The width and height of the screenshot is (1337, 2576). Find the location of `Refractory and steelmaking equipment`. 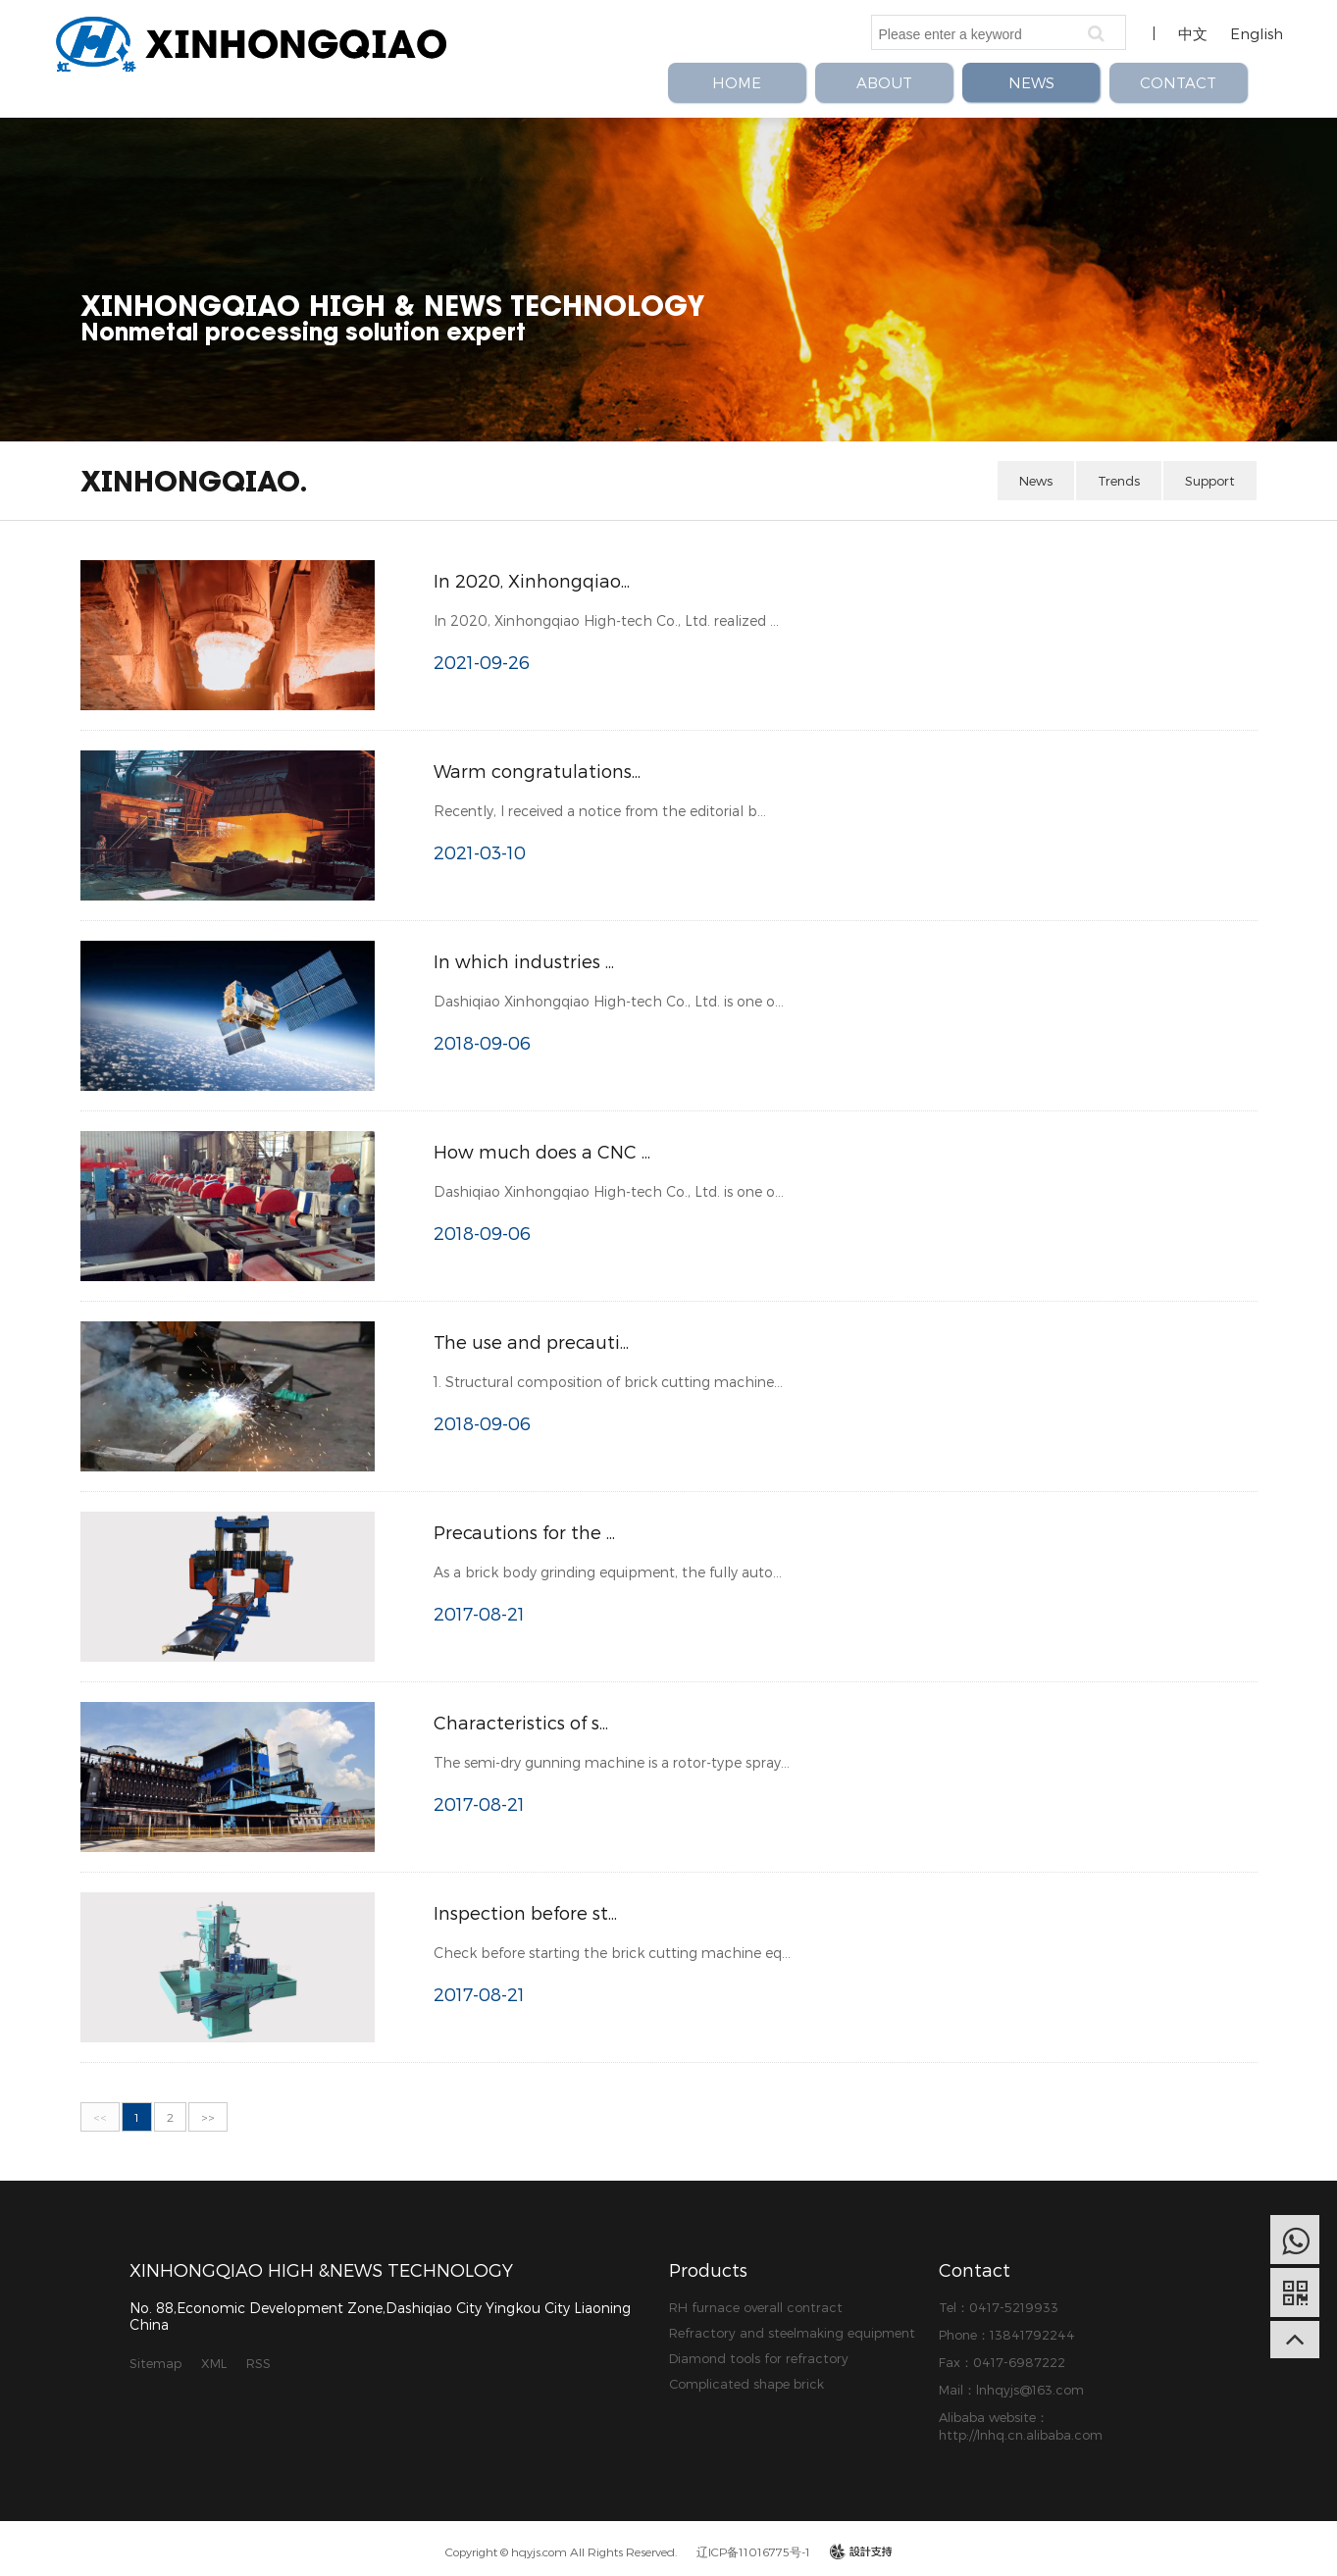

Refractory and steelmaking equipment is located at coordinates (792, 2333).